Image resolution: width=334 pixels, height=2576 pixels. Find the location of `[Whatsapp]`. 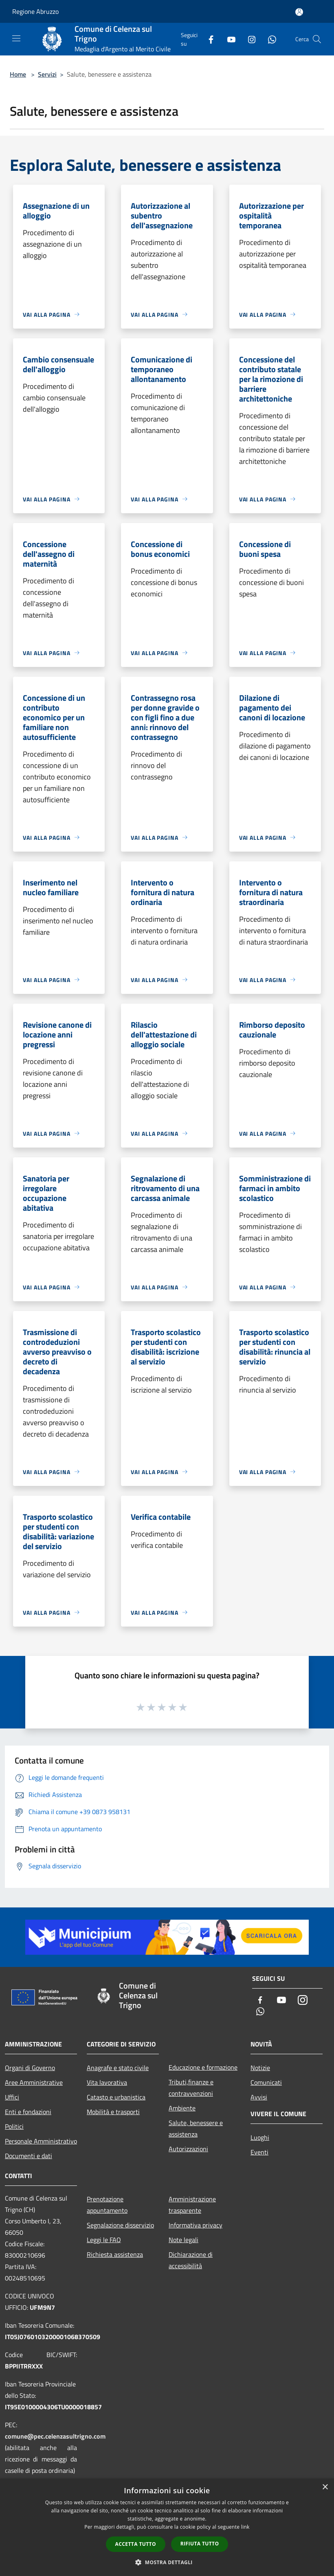

[Whatsapp] is located at coordinates (269, 38).